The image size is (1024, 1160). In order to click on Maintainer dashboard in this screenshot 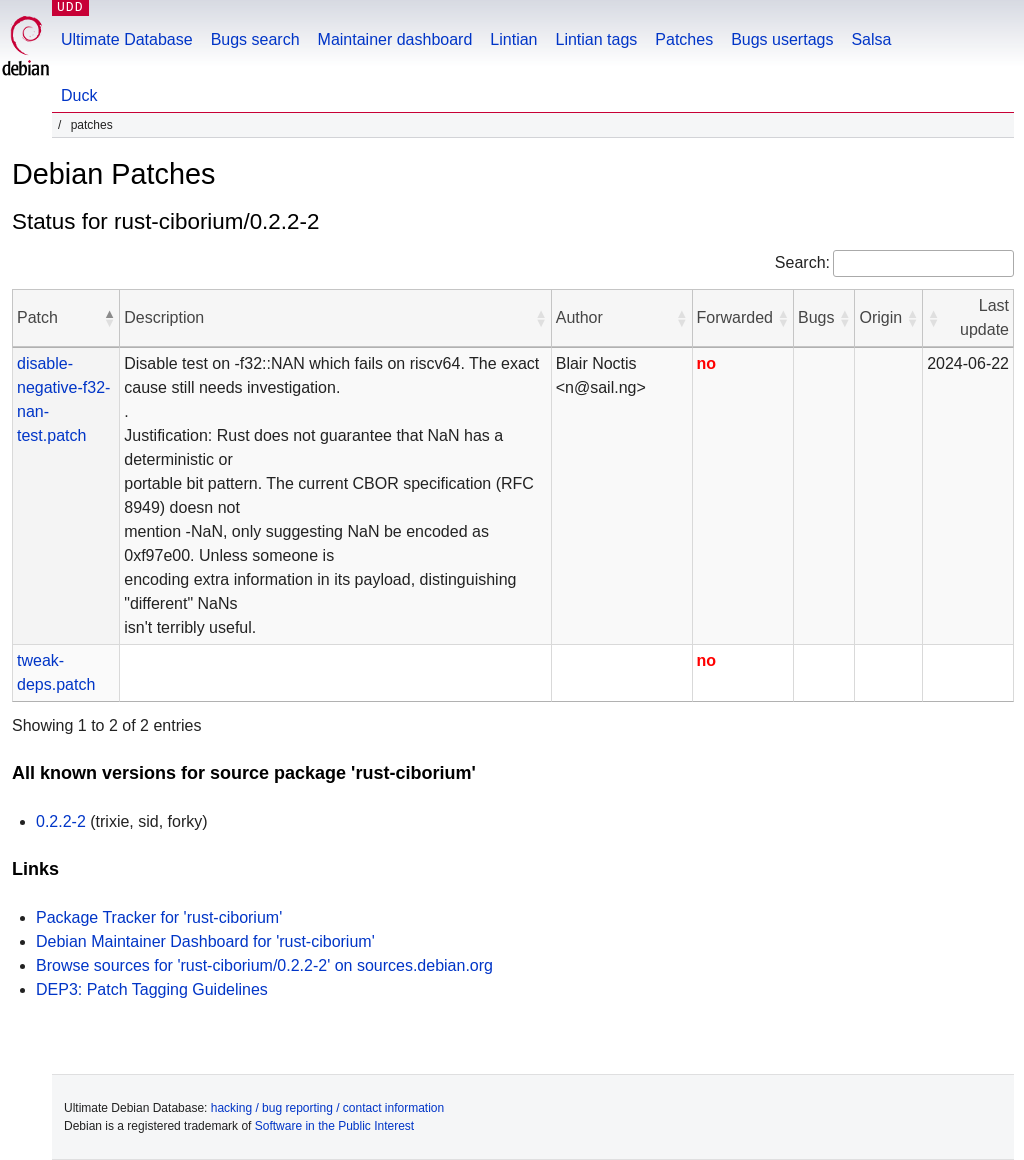, I will do `click(395, 39)`.